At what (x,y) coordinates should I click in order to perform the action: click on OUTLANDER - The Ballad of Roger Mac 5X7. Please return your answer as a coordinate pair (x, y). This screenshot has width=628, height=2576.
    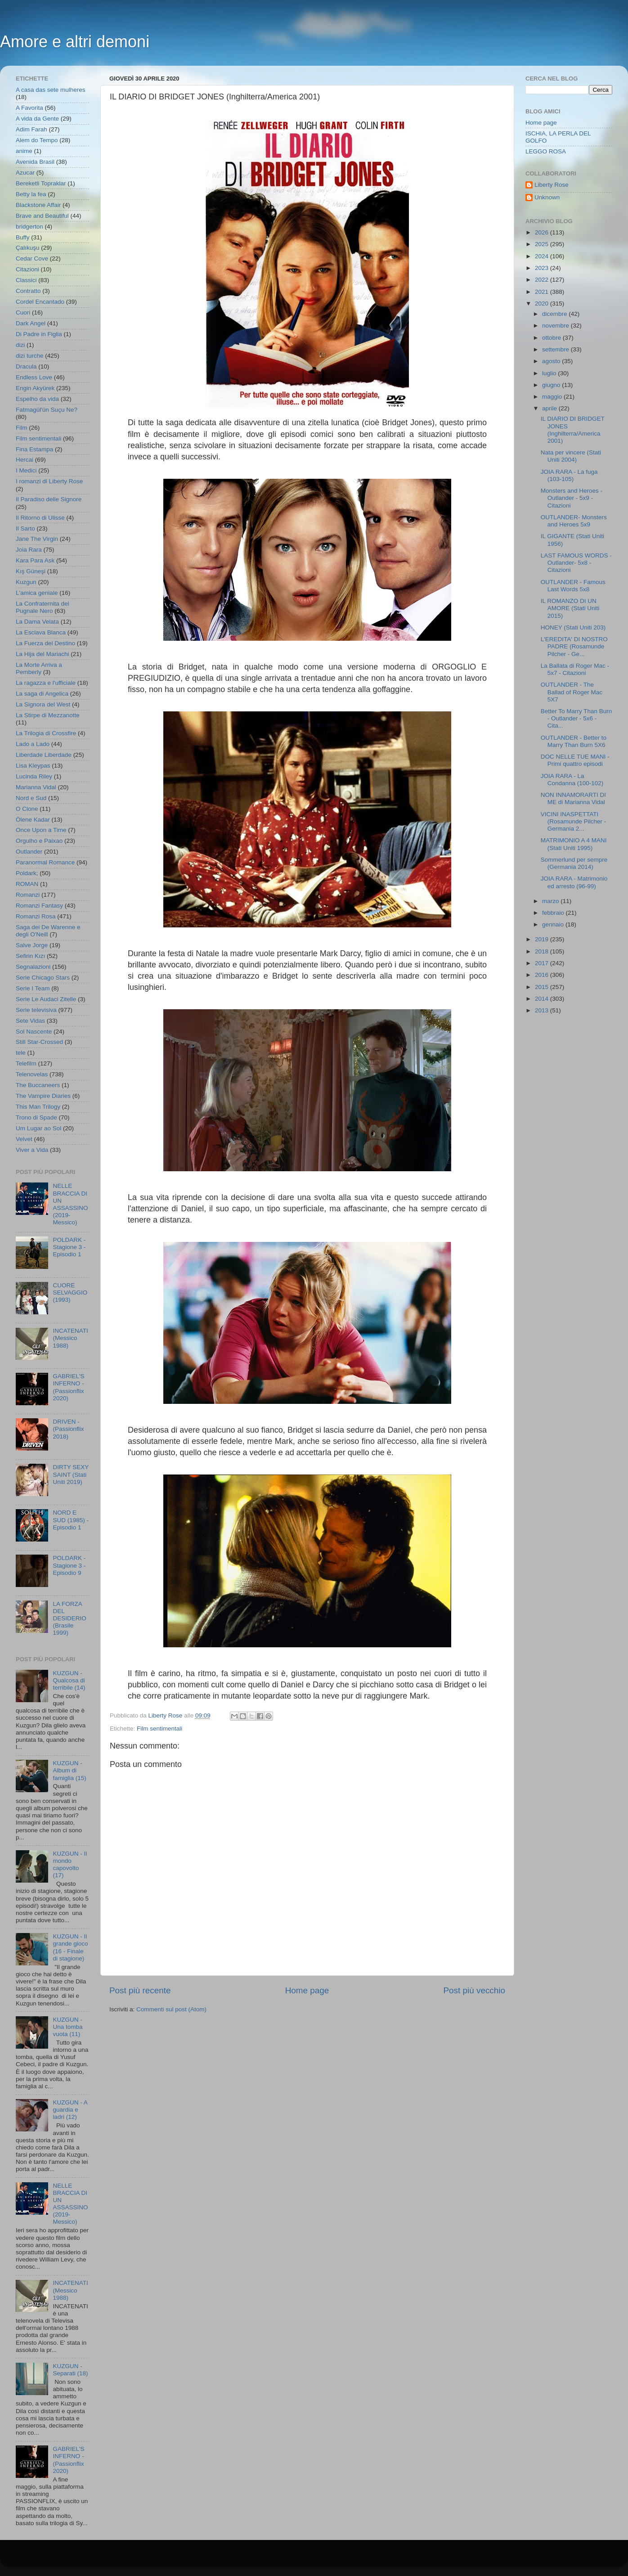
    Looking at the image, I should click on (571, 691).